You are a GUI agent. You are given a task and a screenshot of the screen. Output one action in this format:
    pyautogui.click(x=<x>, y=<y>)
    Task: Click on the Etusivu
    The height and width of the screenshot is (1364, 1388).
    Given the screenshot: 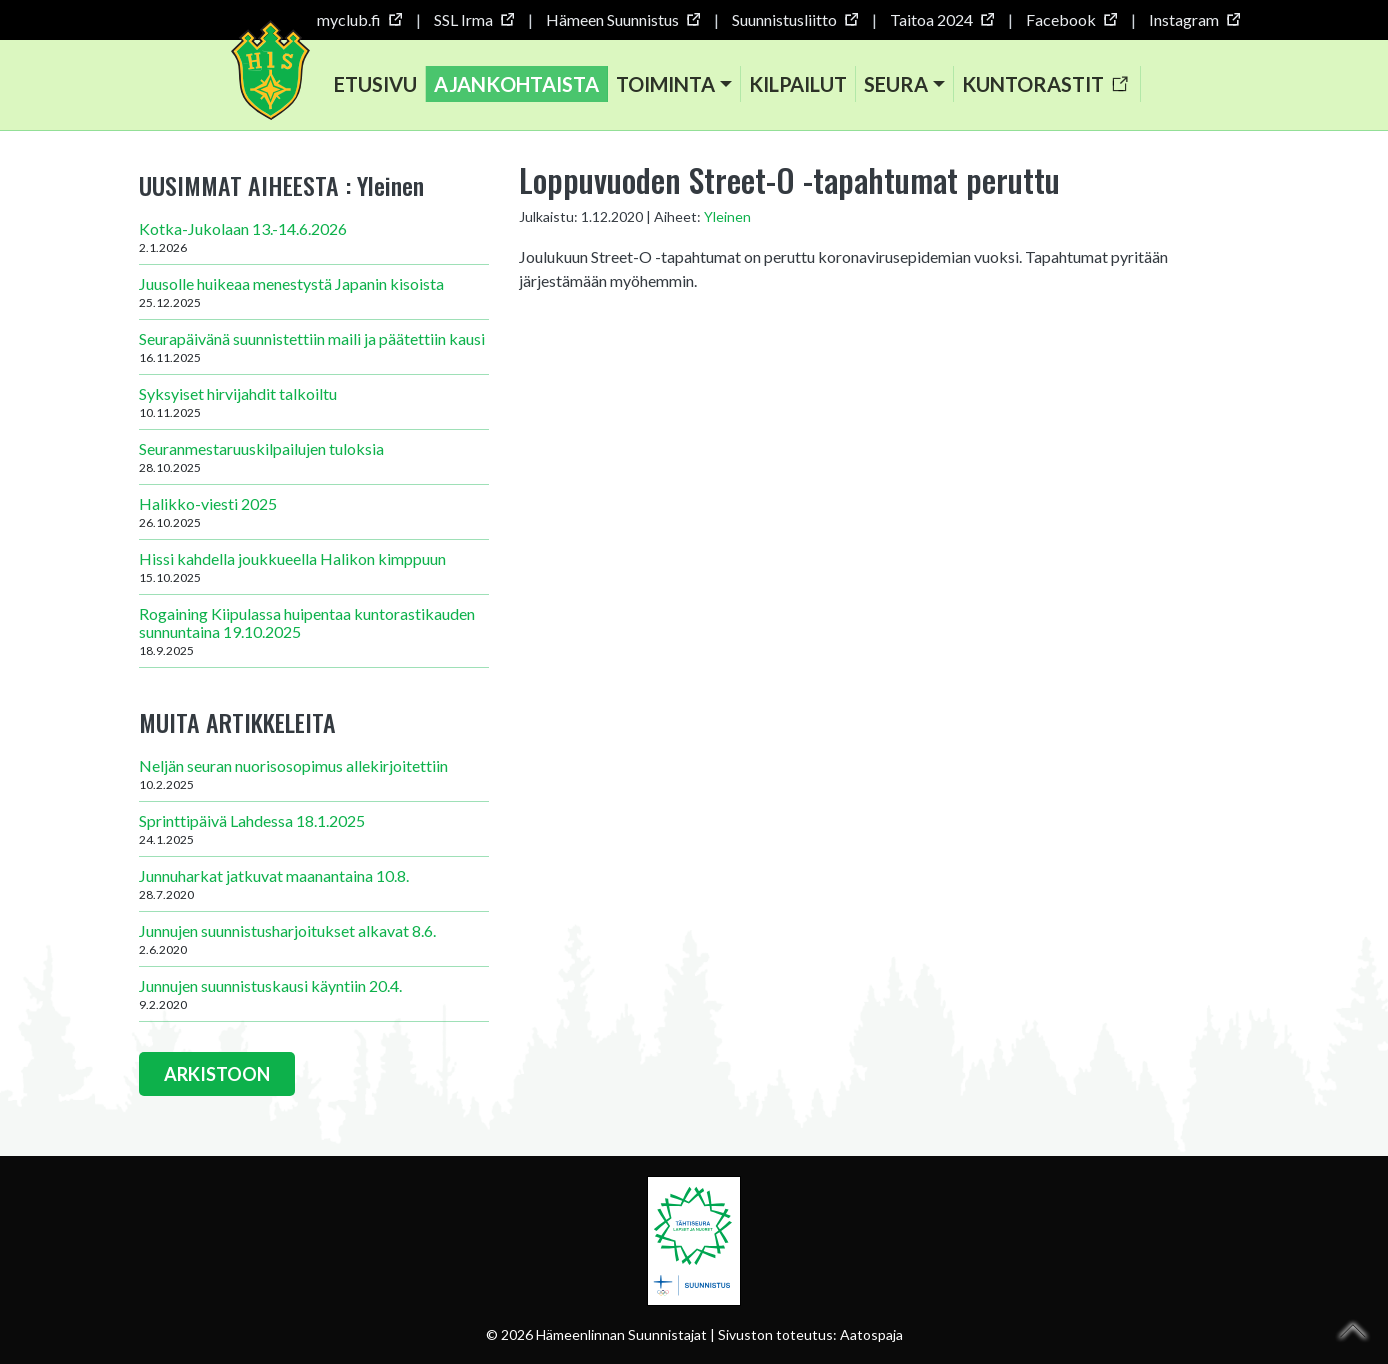 What is the action you would take?
    pyautogui.click(x=375, y=84)
    